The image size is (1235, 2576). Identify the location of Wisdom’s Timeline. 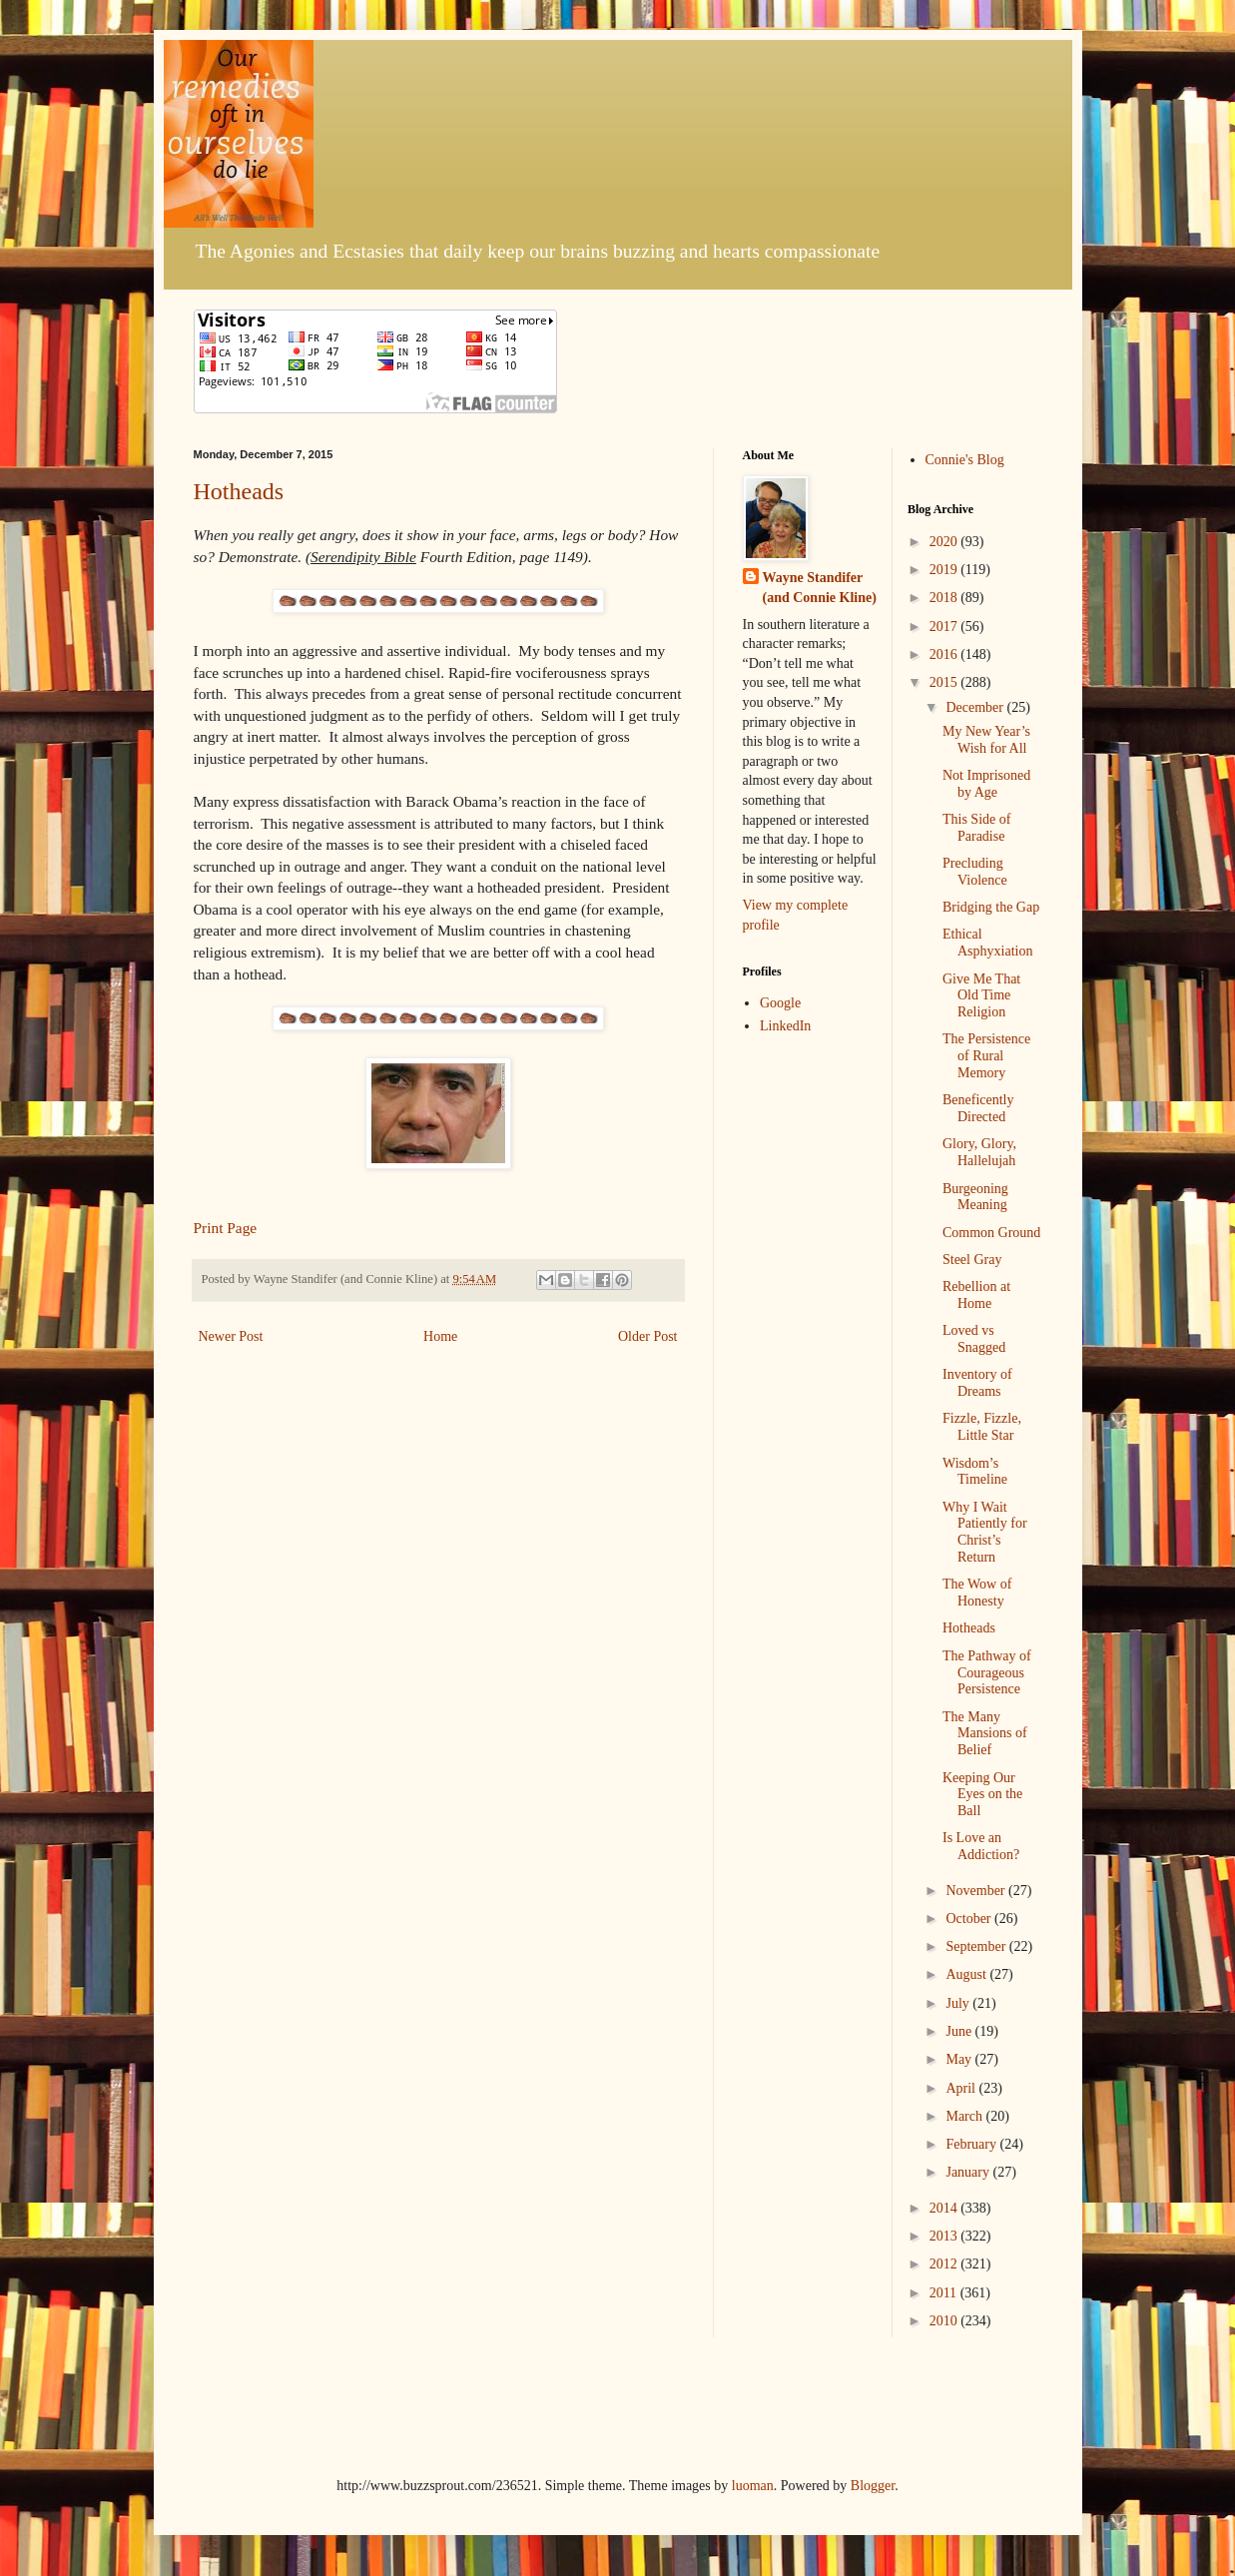
(974, 1472).